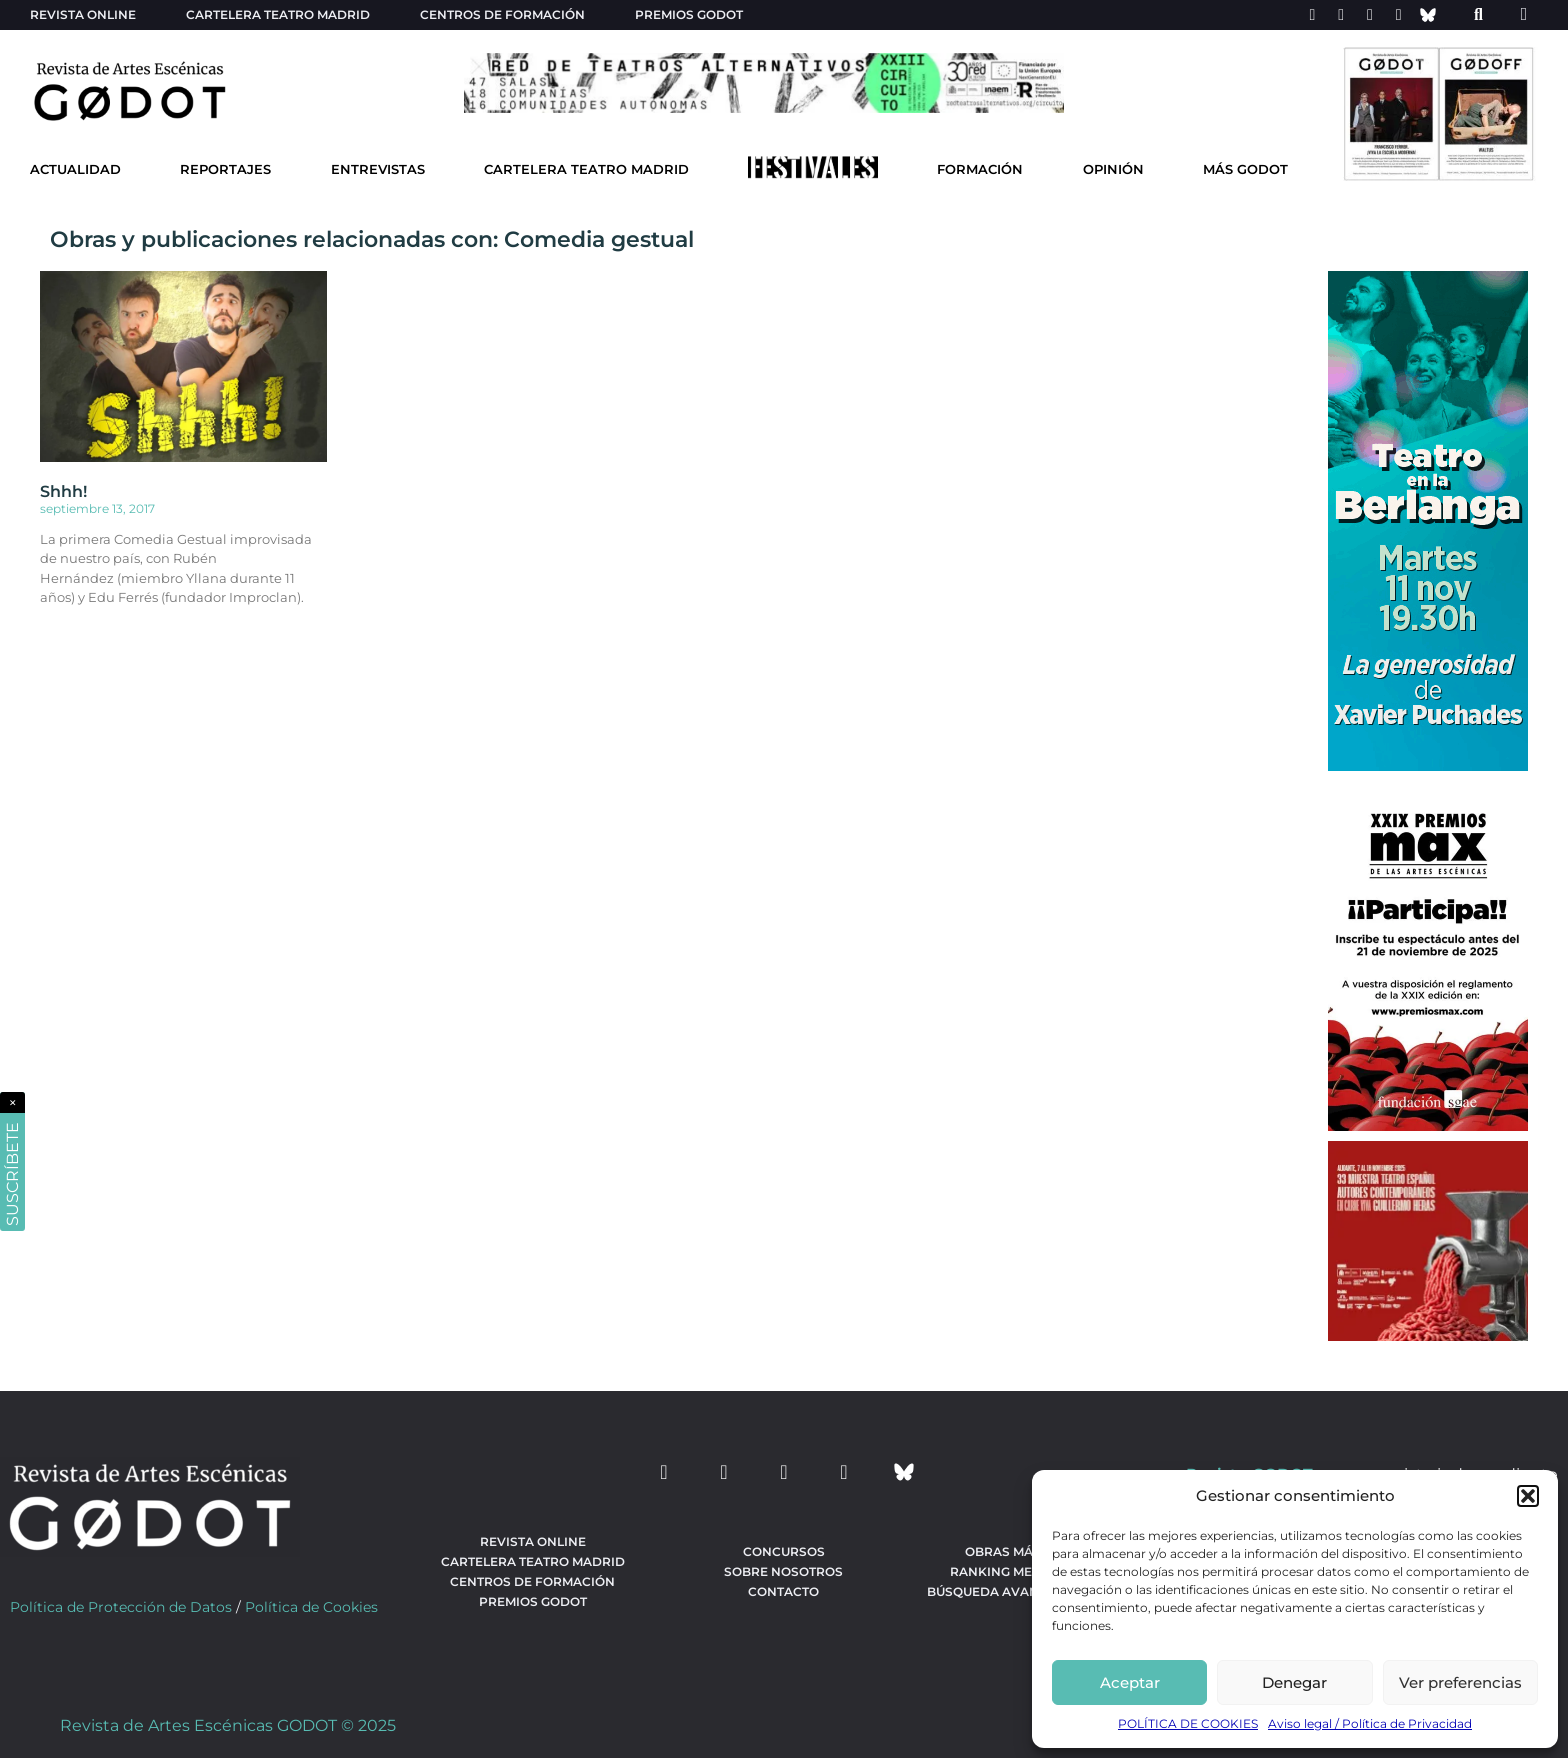 The width and height of the screenshot is (1568, 1758). I want to click on Concursos, so click(784, 1551).